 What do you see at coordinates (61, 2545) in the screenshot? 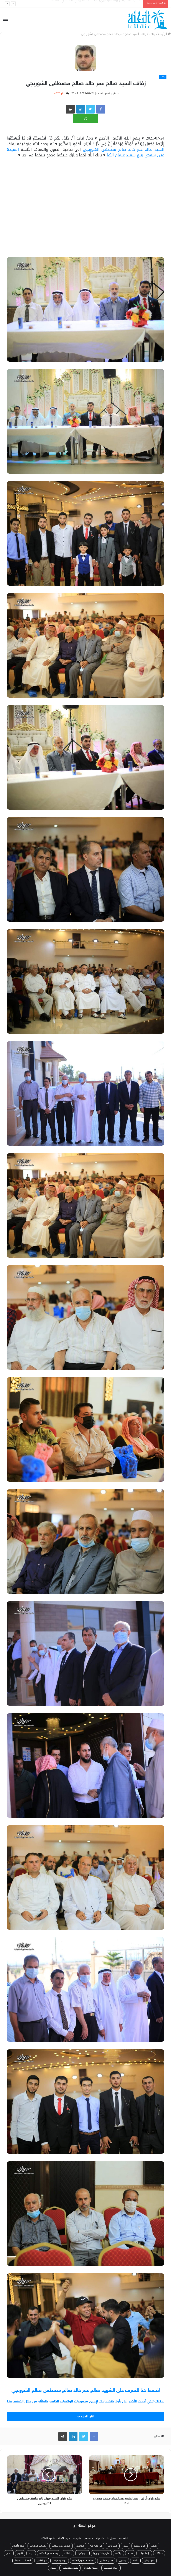
I see `محاضرات وندوات` at bounding box center [61, 2545].